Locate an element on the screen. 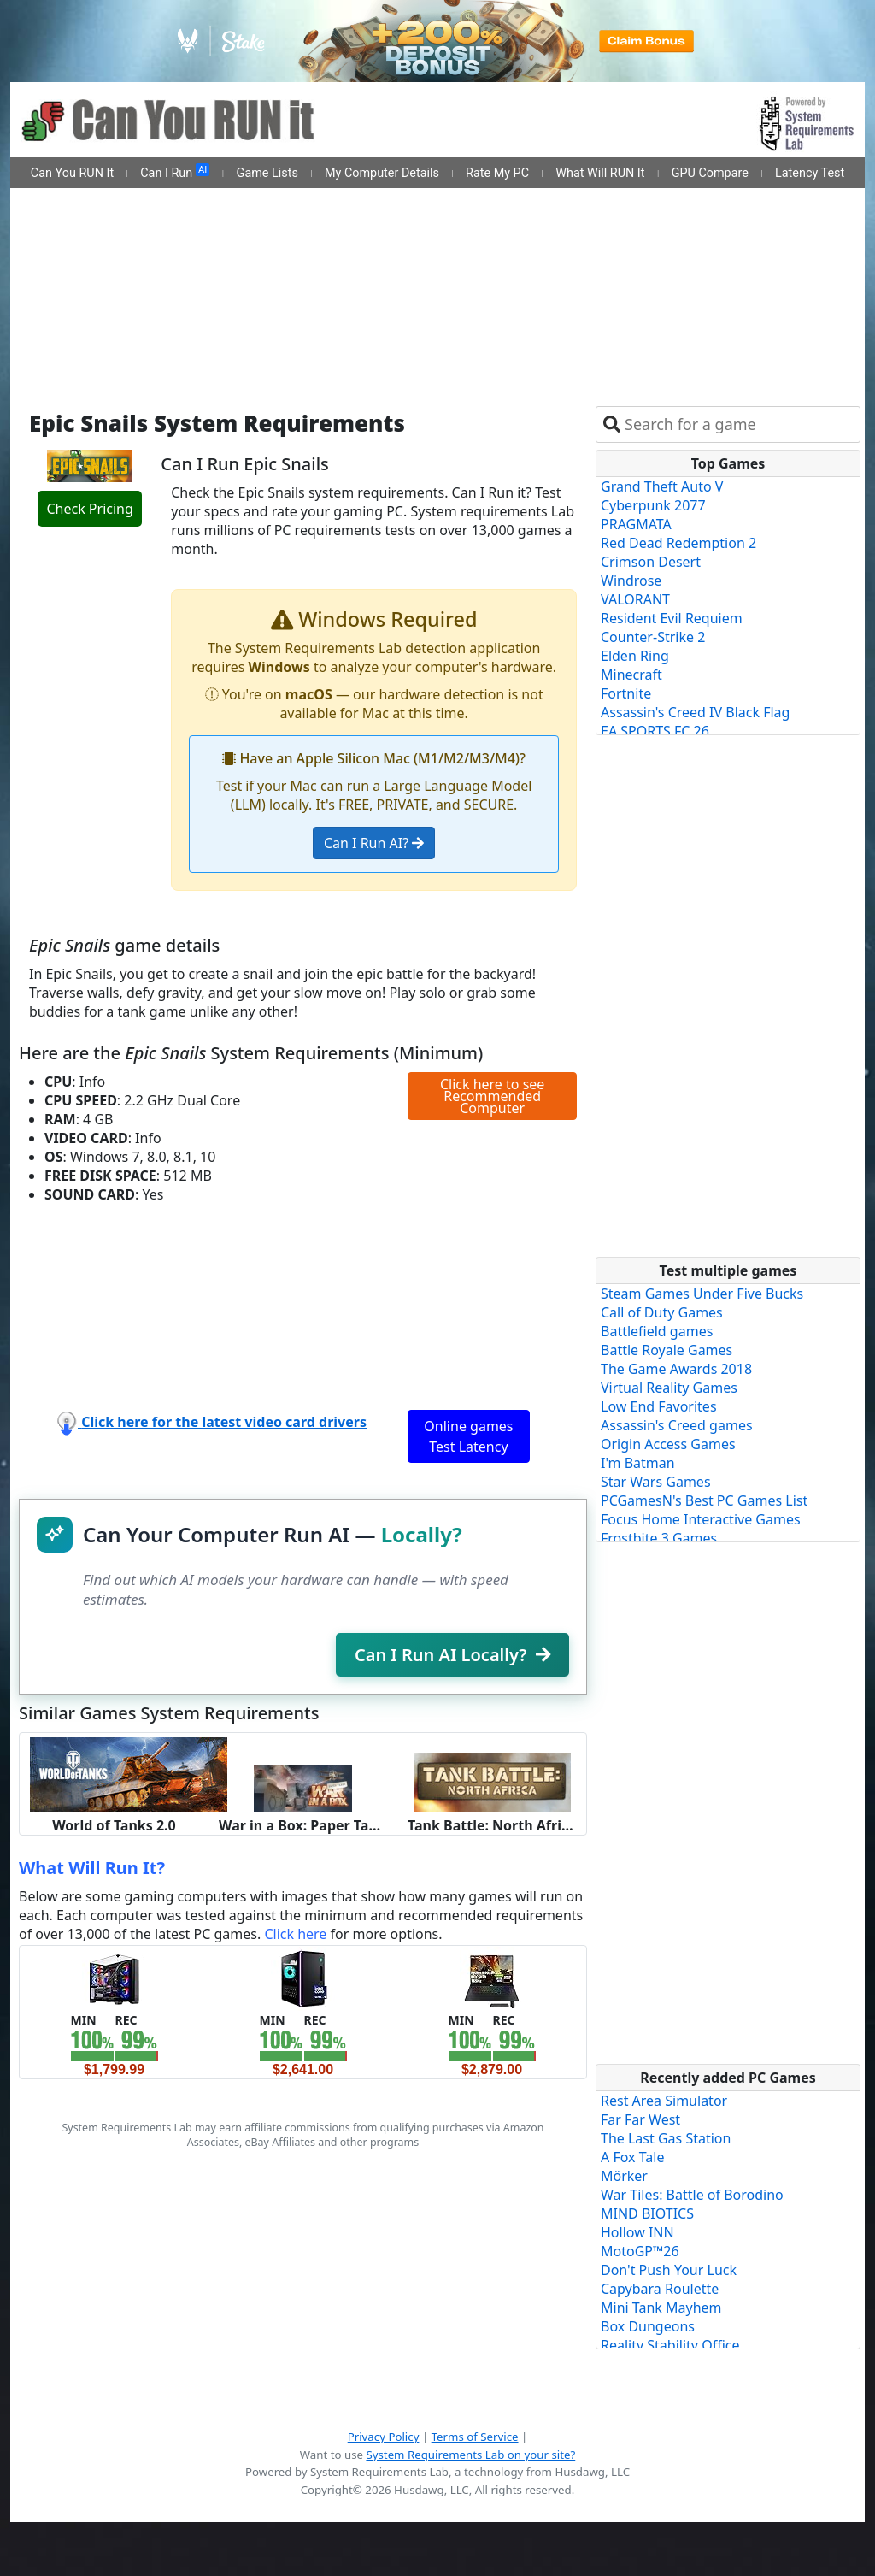 This screenshot has width=875, height=2576. Red Dead Redemption 2 is located at coordinates (678, 542).